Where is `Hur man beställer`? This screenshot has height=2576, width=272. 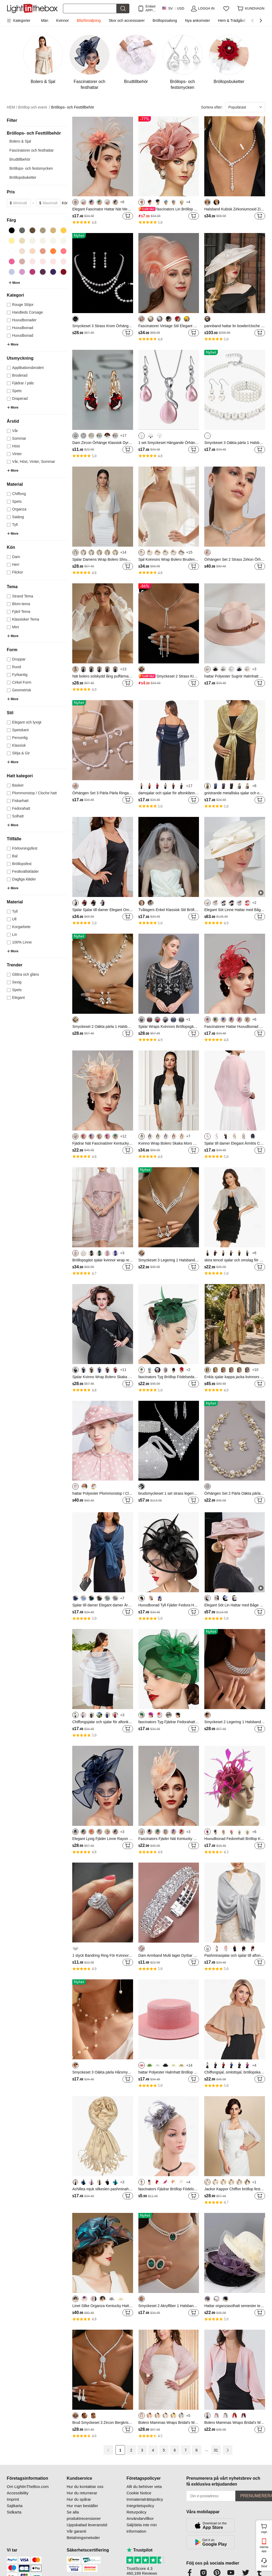
Hur man beställer is located at coordinates (82, 2505).